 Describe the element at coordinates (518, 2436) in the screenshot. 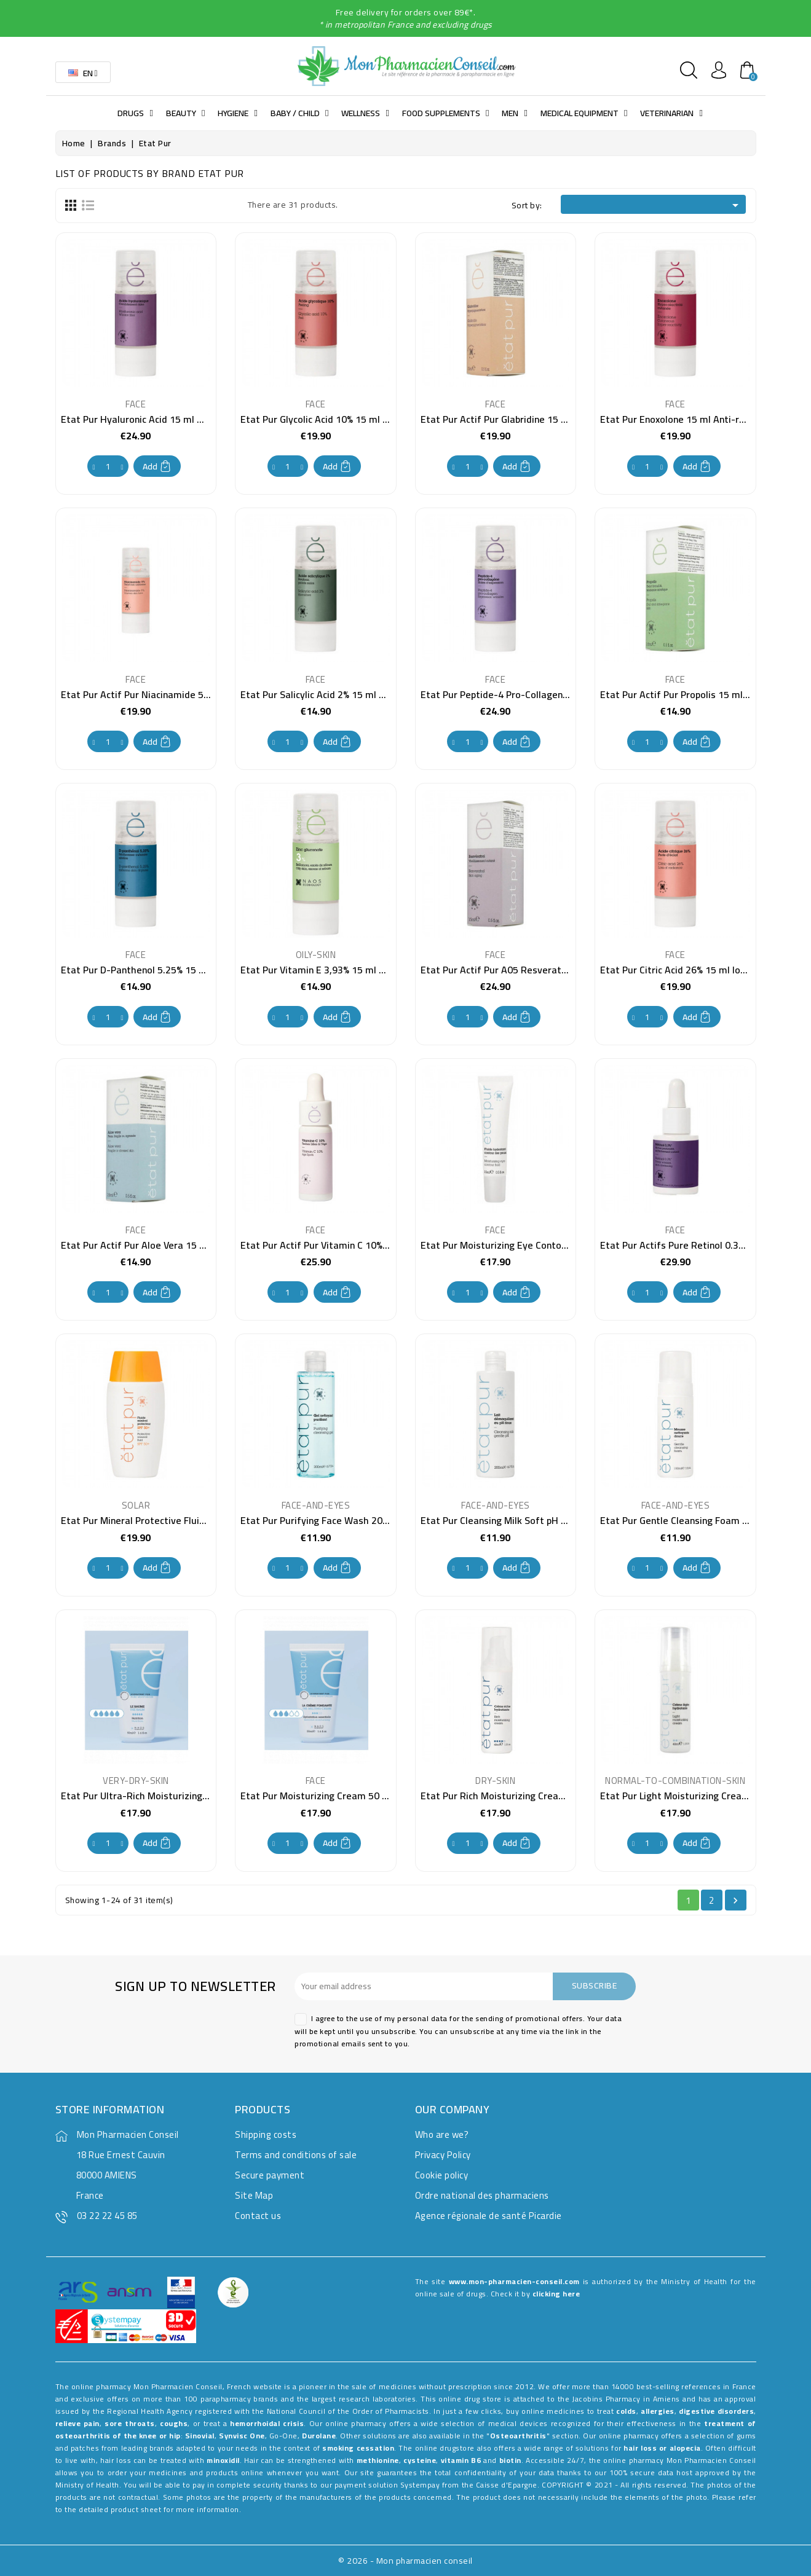

I see `Osteoarthritis` at that location.